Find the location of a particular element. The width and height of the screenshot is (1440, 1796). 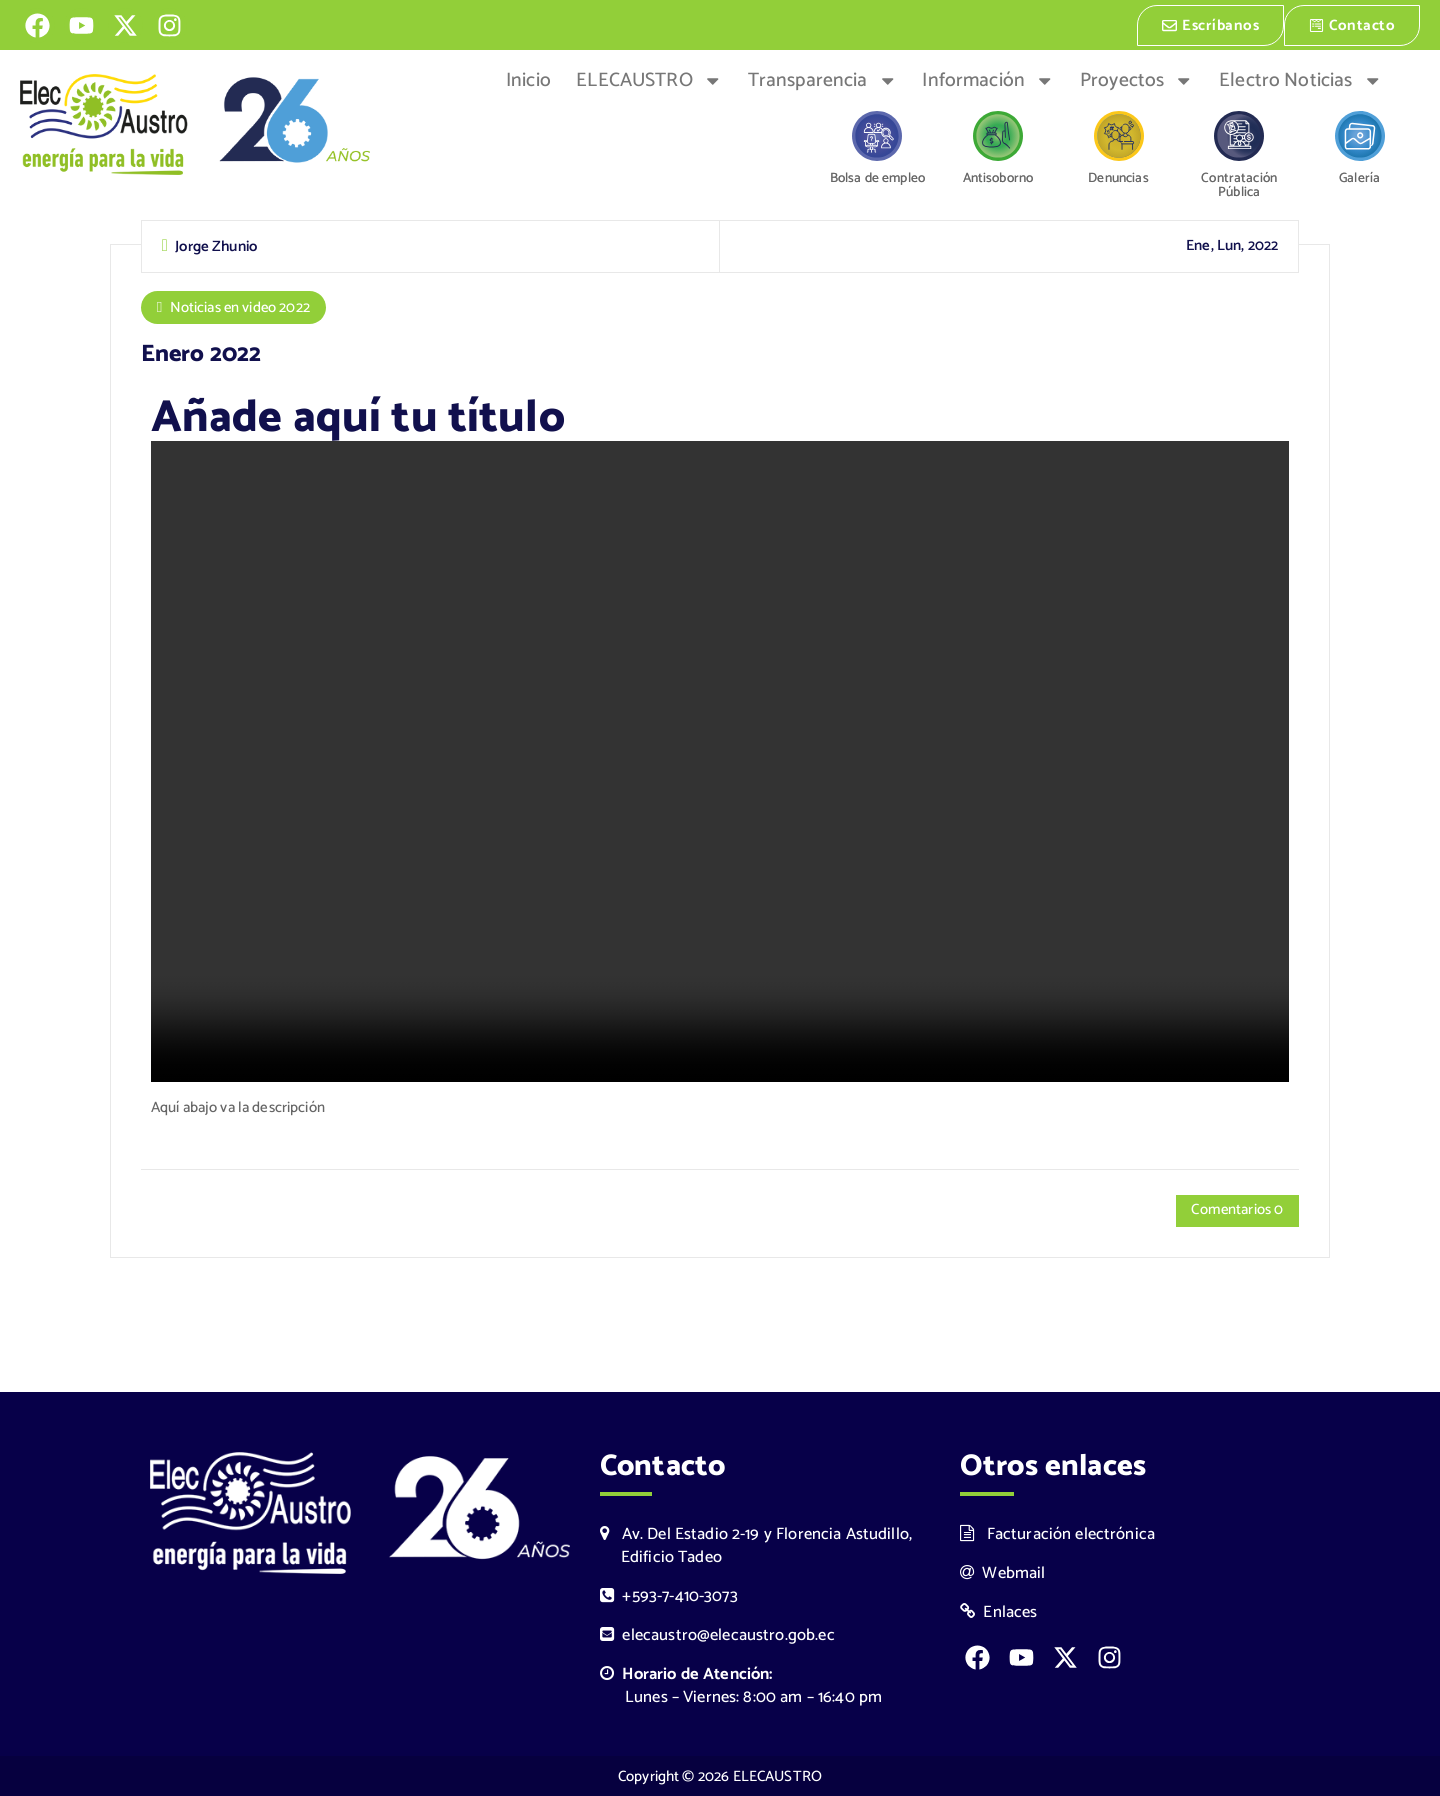

Información is located at coordinates (988, 79).